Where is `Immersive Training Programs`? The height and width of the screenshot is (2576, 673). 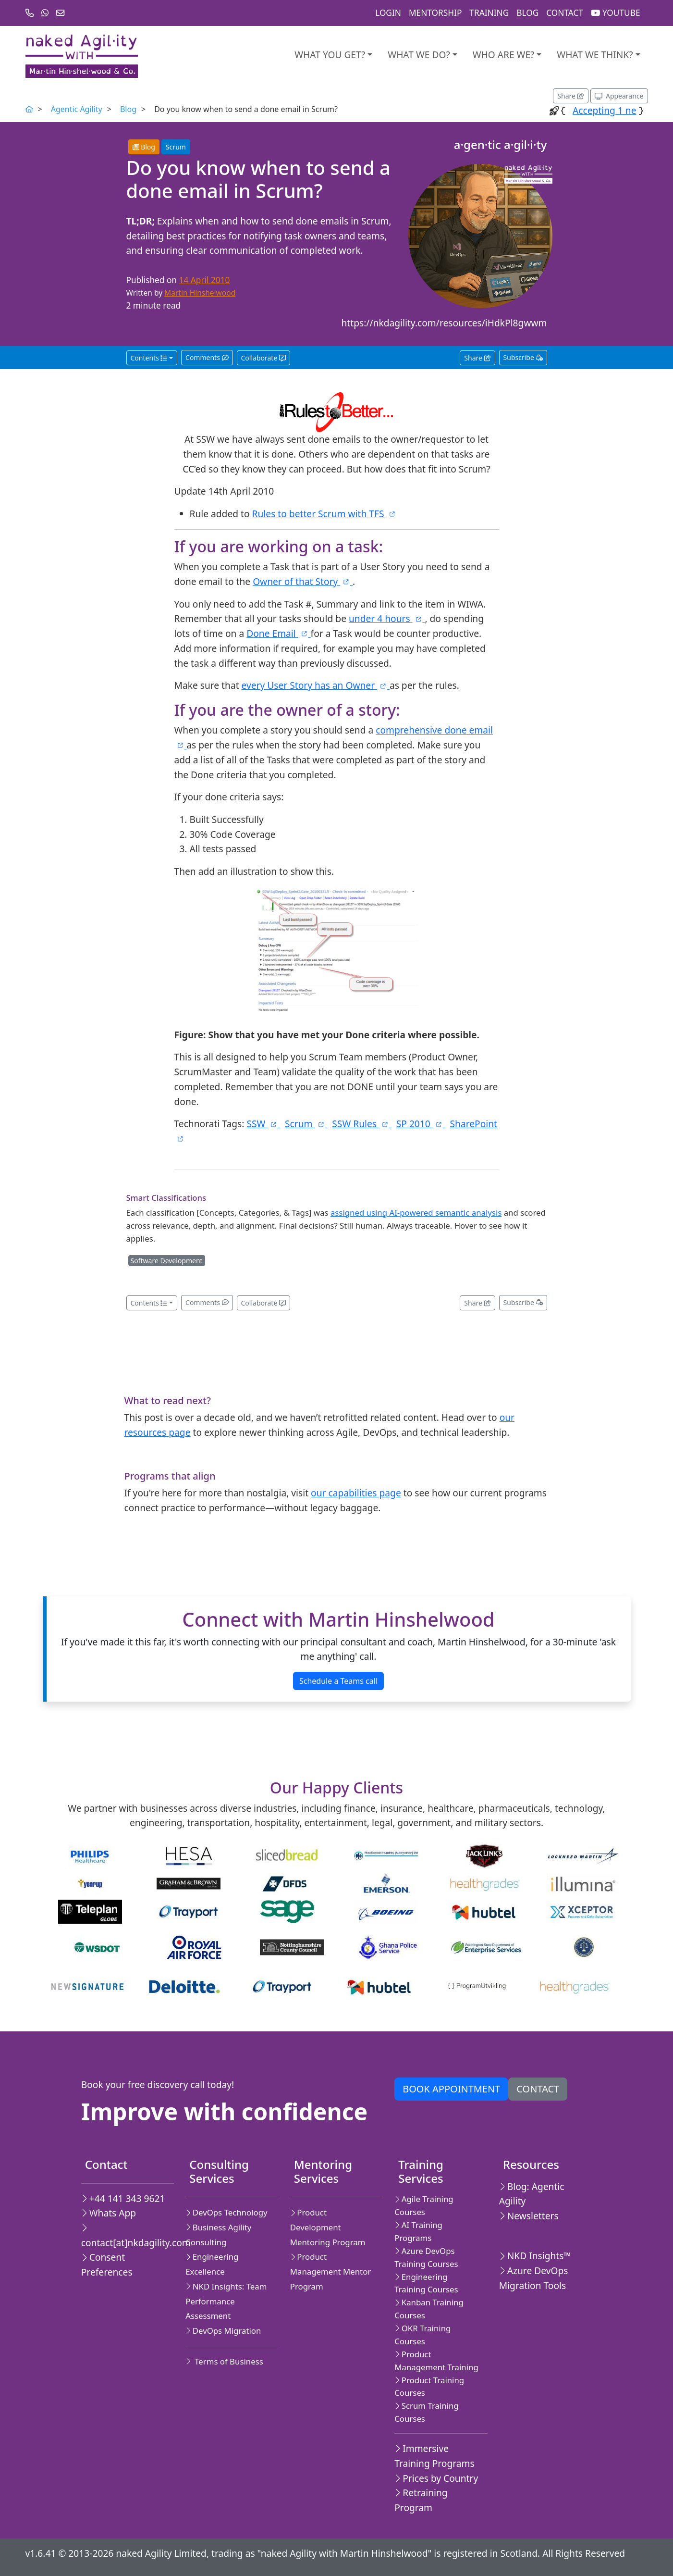
Immersive Training Programs is located at coordinates (434, 2456).